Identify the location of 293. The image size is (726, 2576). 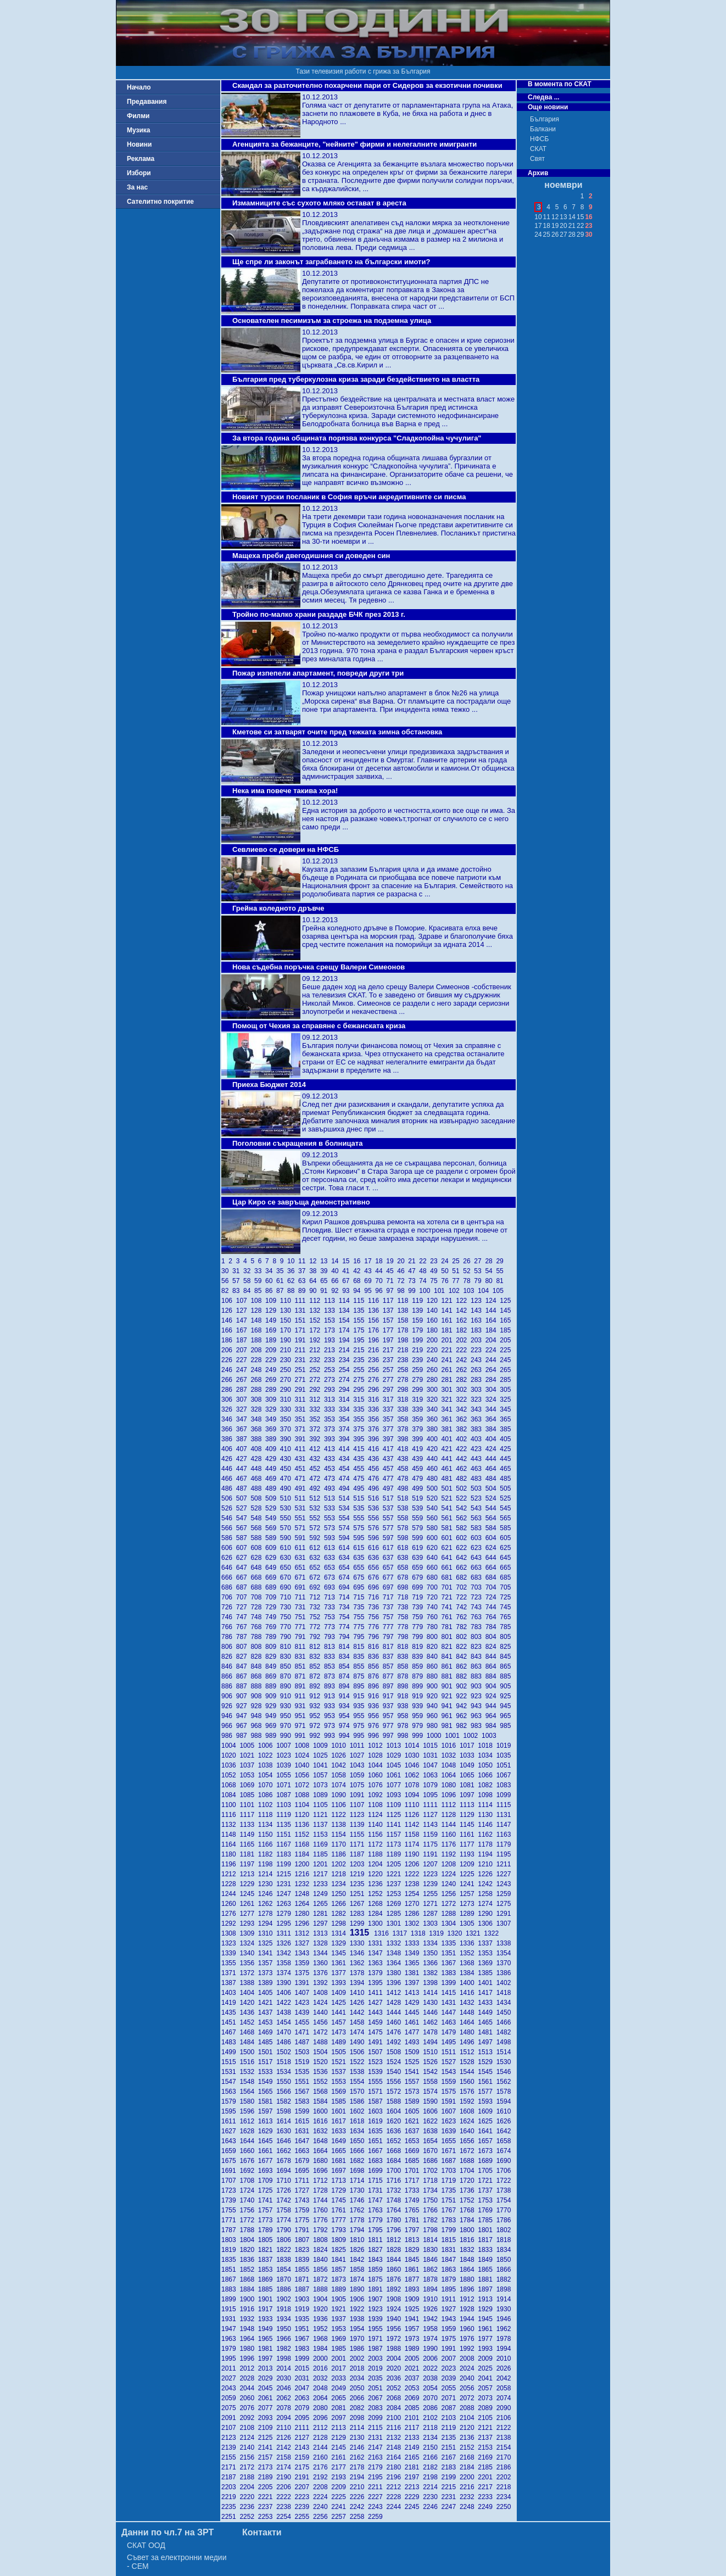
(331, 1389).